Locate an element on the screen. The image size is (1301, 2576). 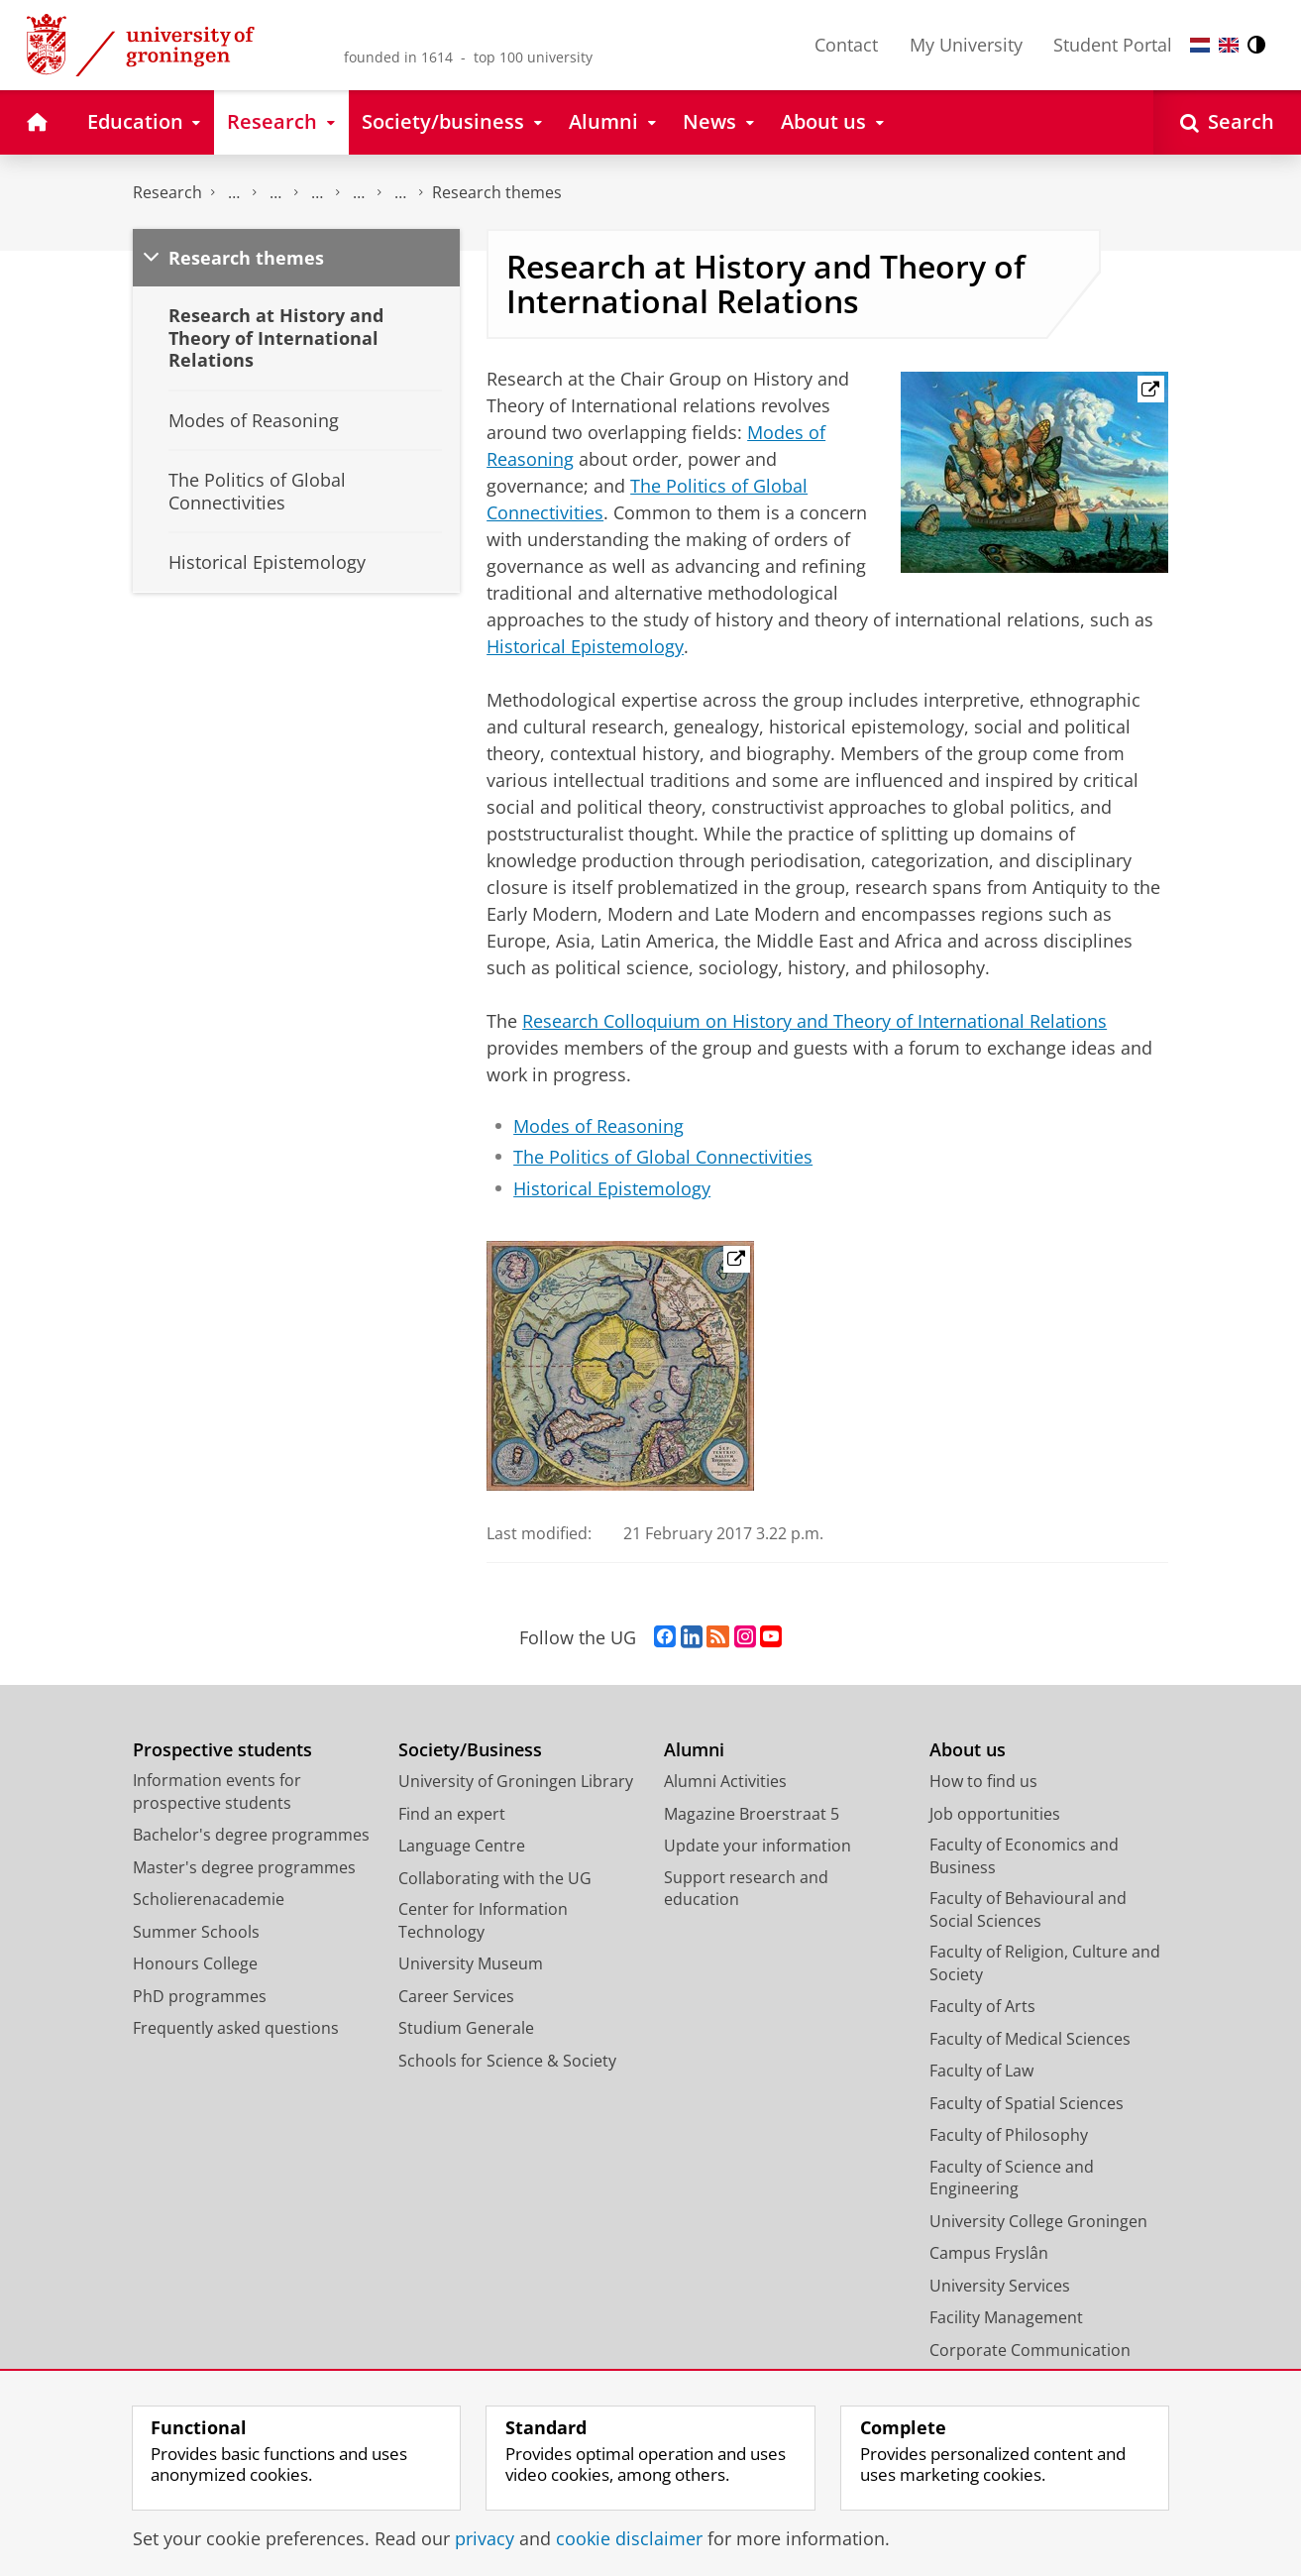
Language Centre is located at coordinates (461, 1845).